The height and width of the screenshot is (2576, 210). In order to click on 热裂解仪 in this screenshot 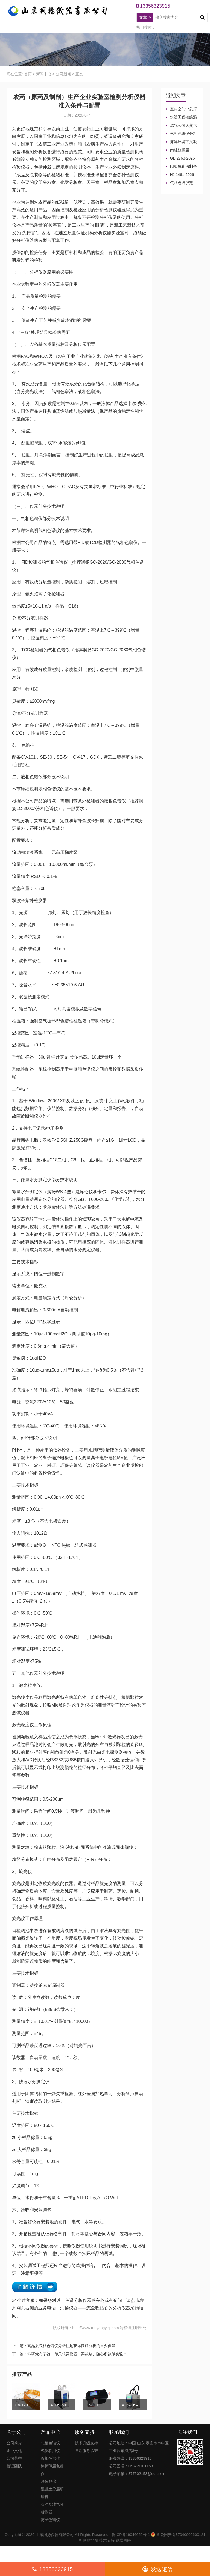, I will do `click(48, 2481)`.